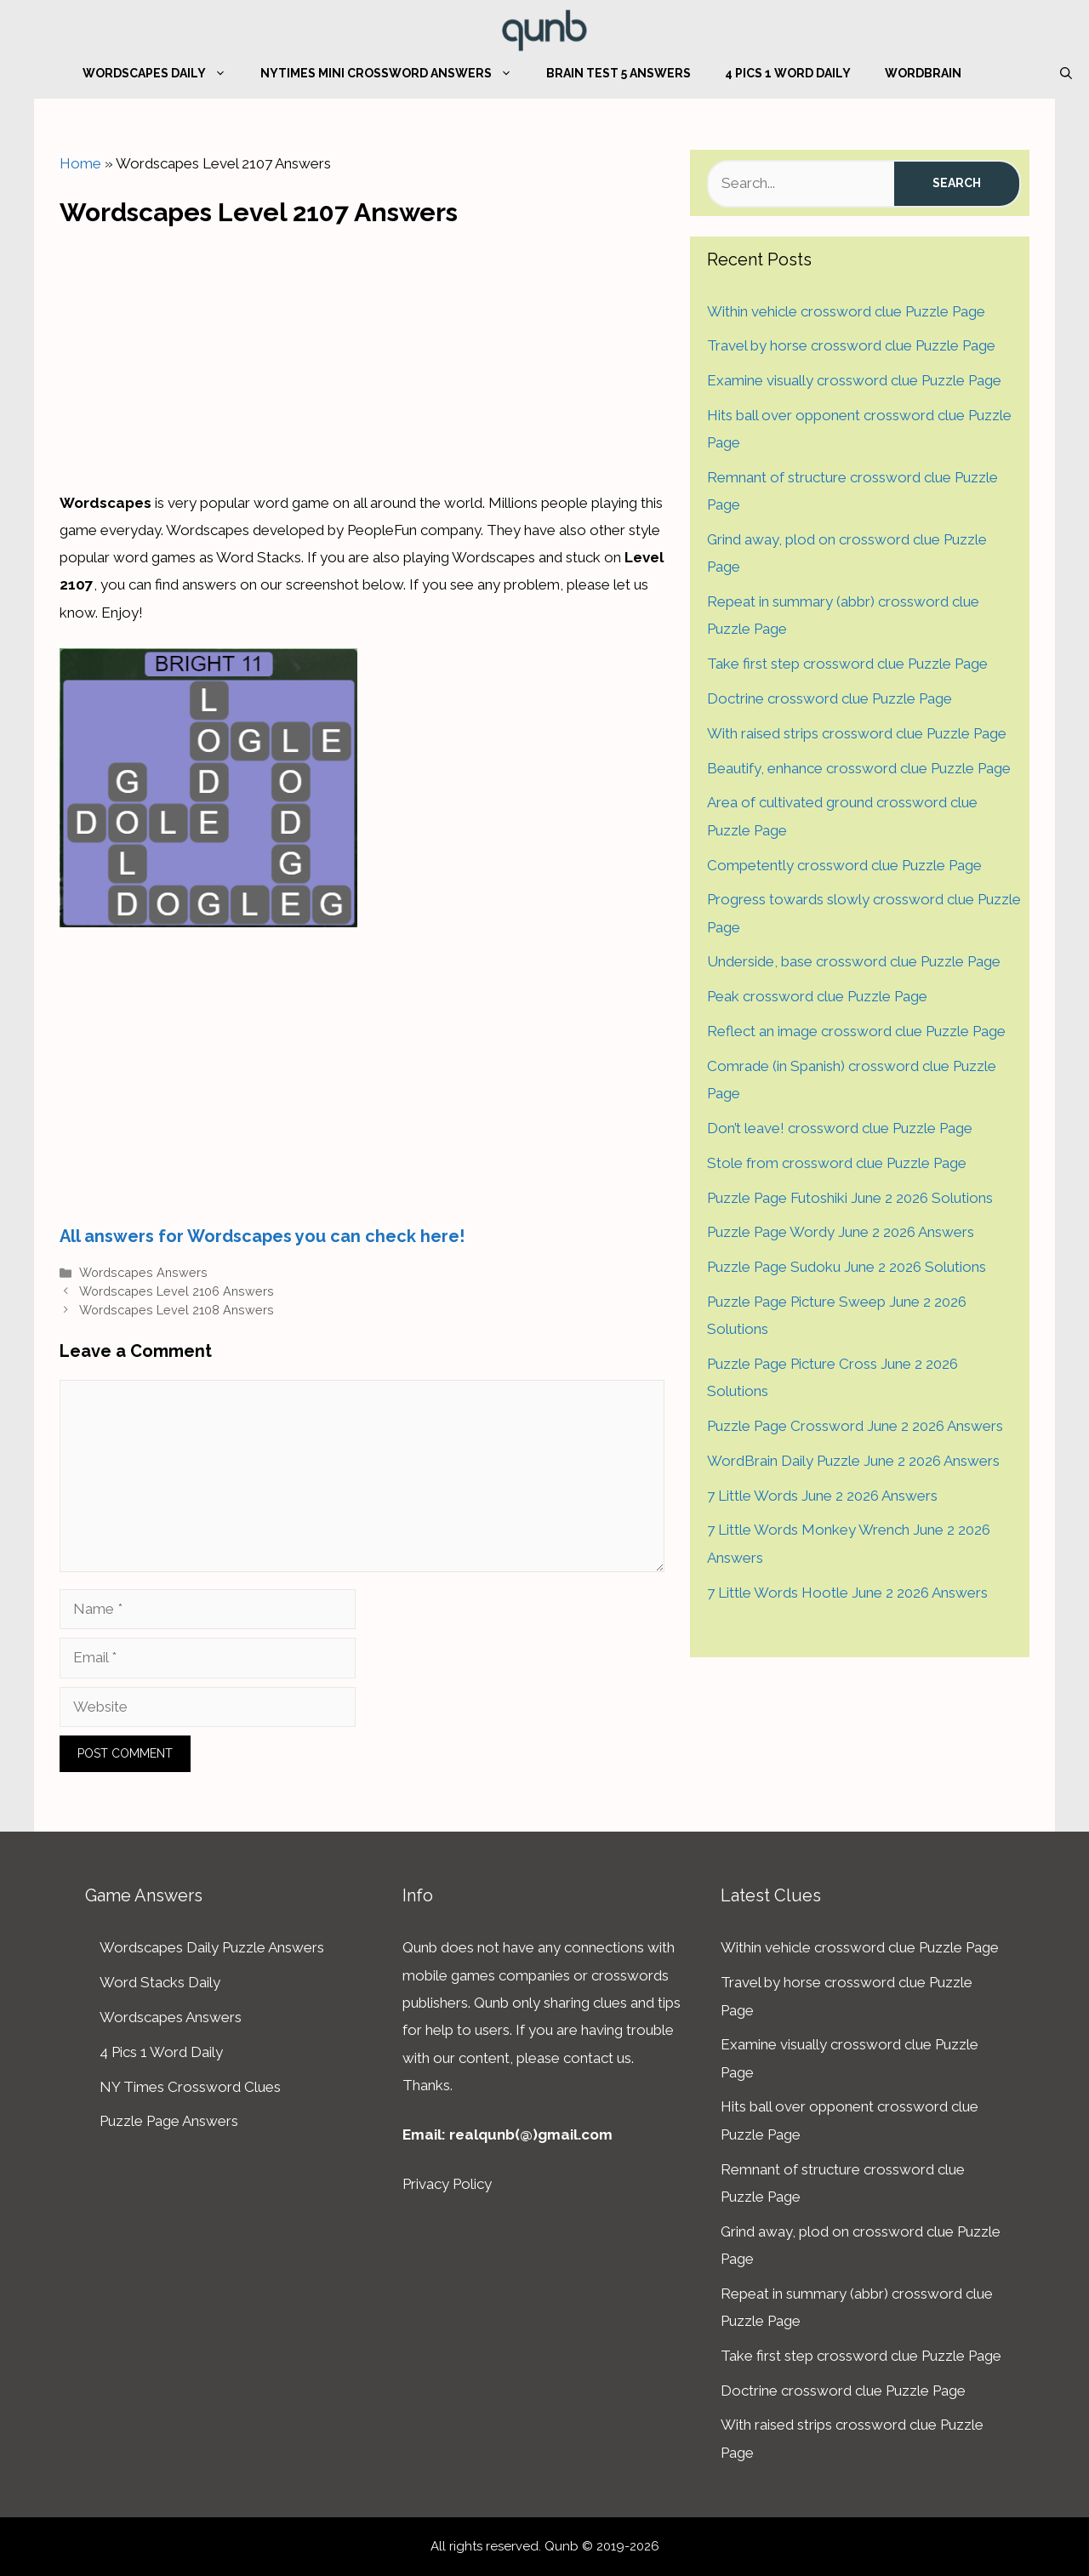 Image resolution: width=1089 pixels, height=2576 pixels. What do you see at coordinates (262, 1236) in the screenshot?
I see `All answers for Wordscapes you can check here!` at bounding box center [262, 1236].